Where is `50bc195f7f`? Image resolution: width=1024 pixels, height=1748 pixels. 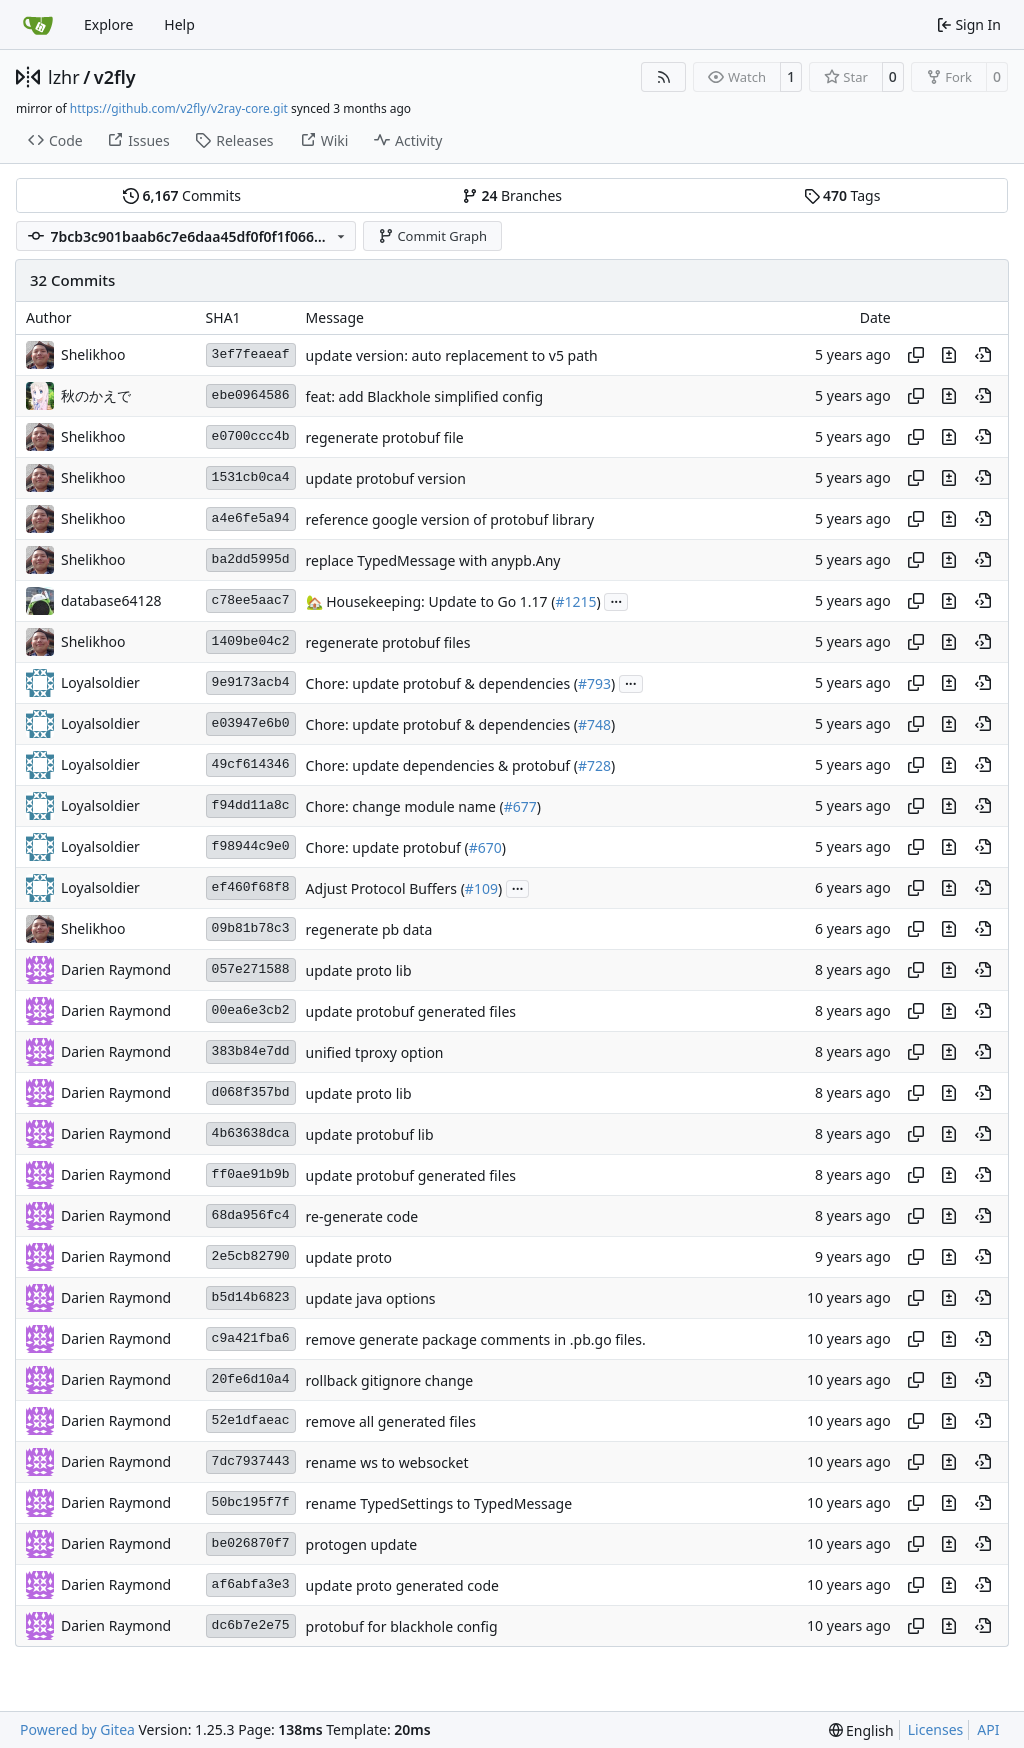 50bc195f7f is located at coordinates (251, 1502).